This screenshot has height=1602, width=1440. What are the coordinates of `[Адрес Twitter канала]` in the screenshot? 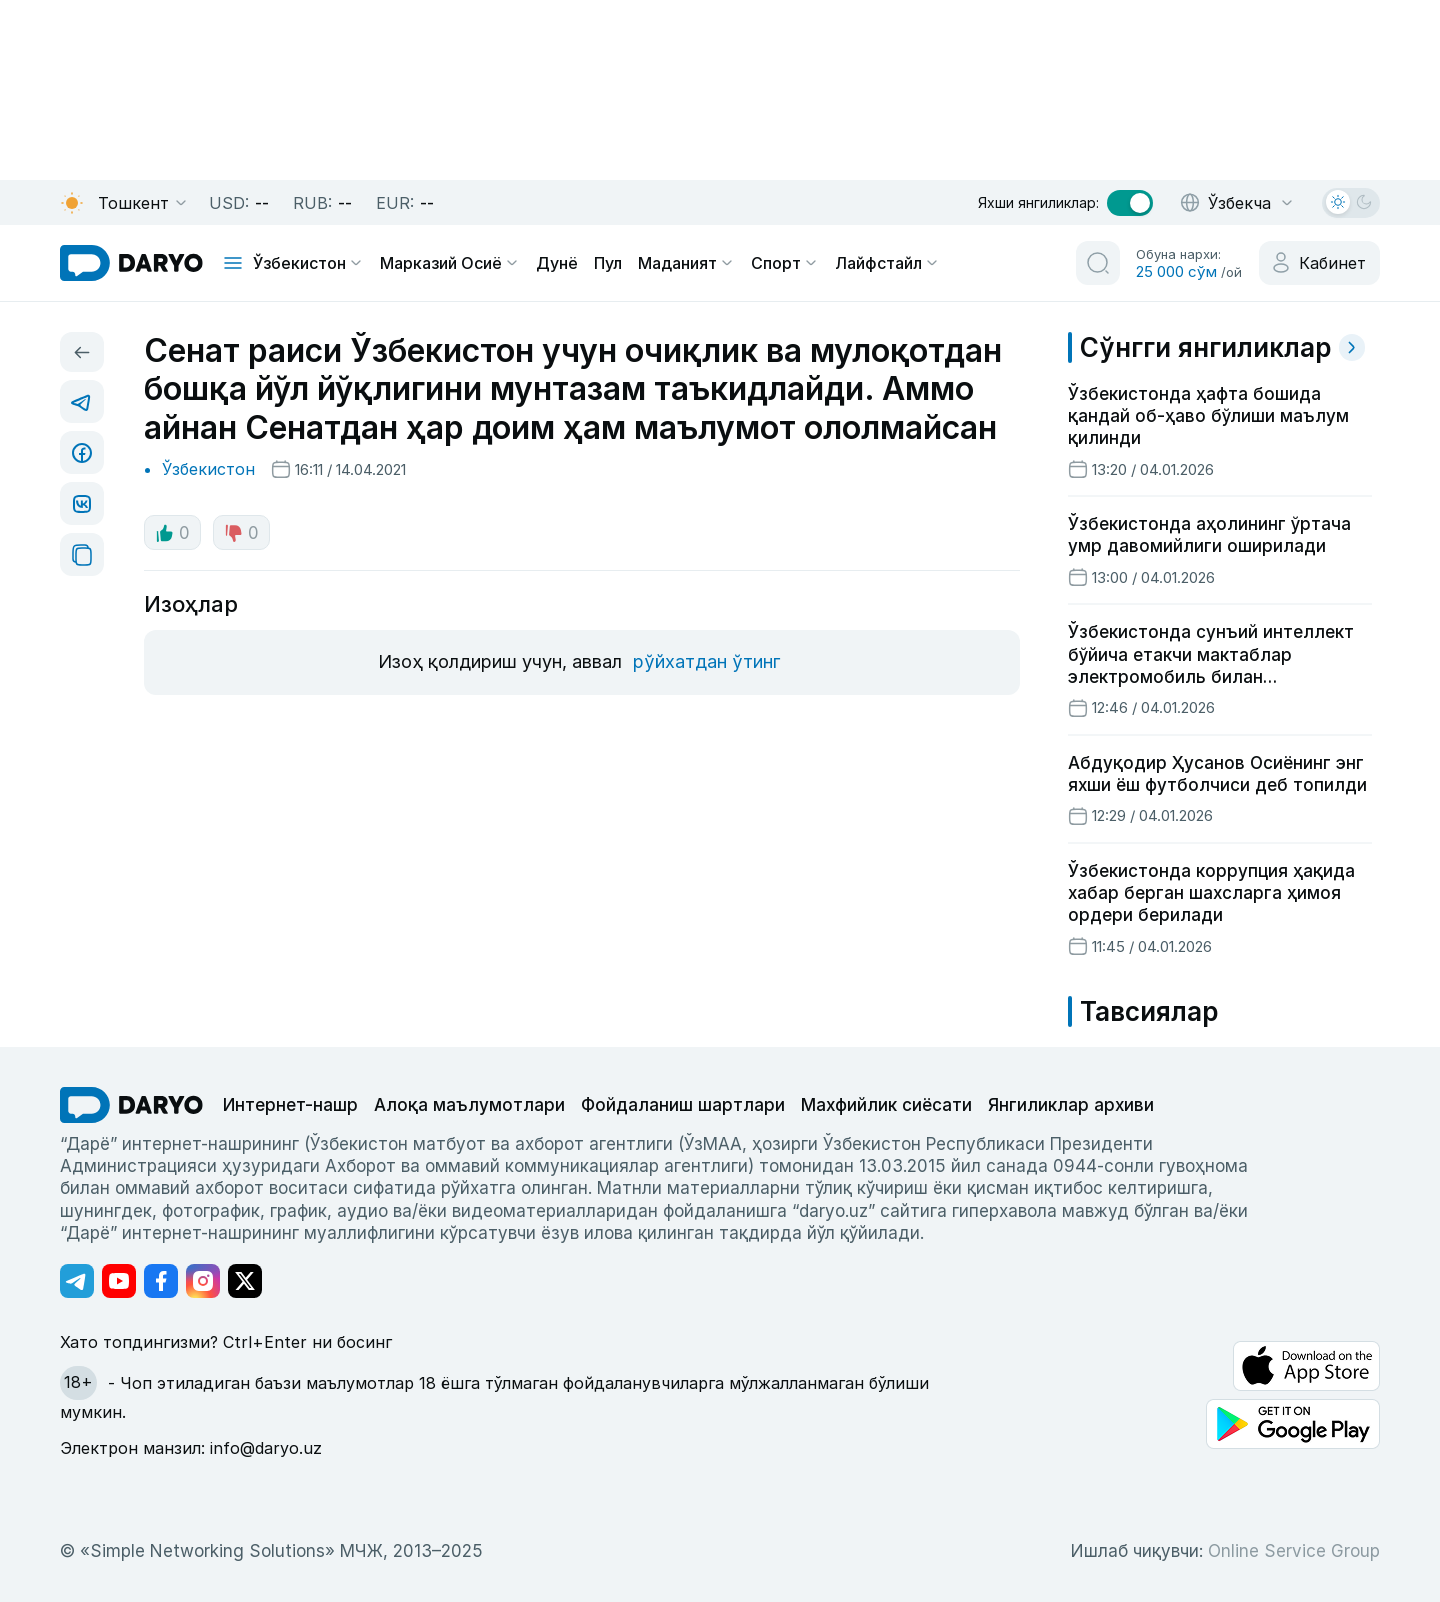 It's located at (245, 1281).